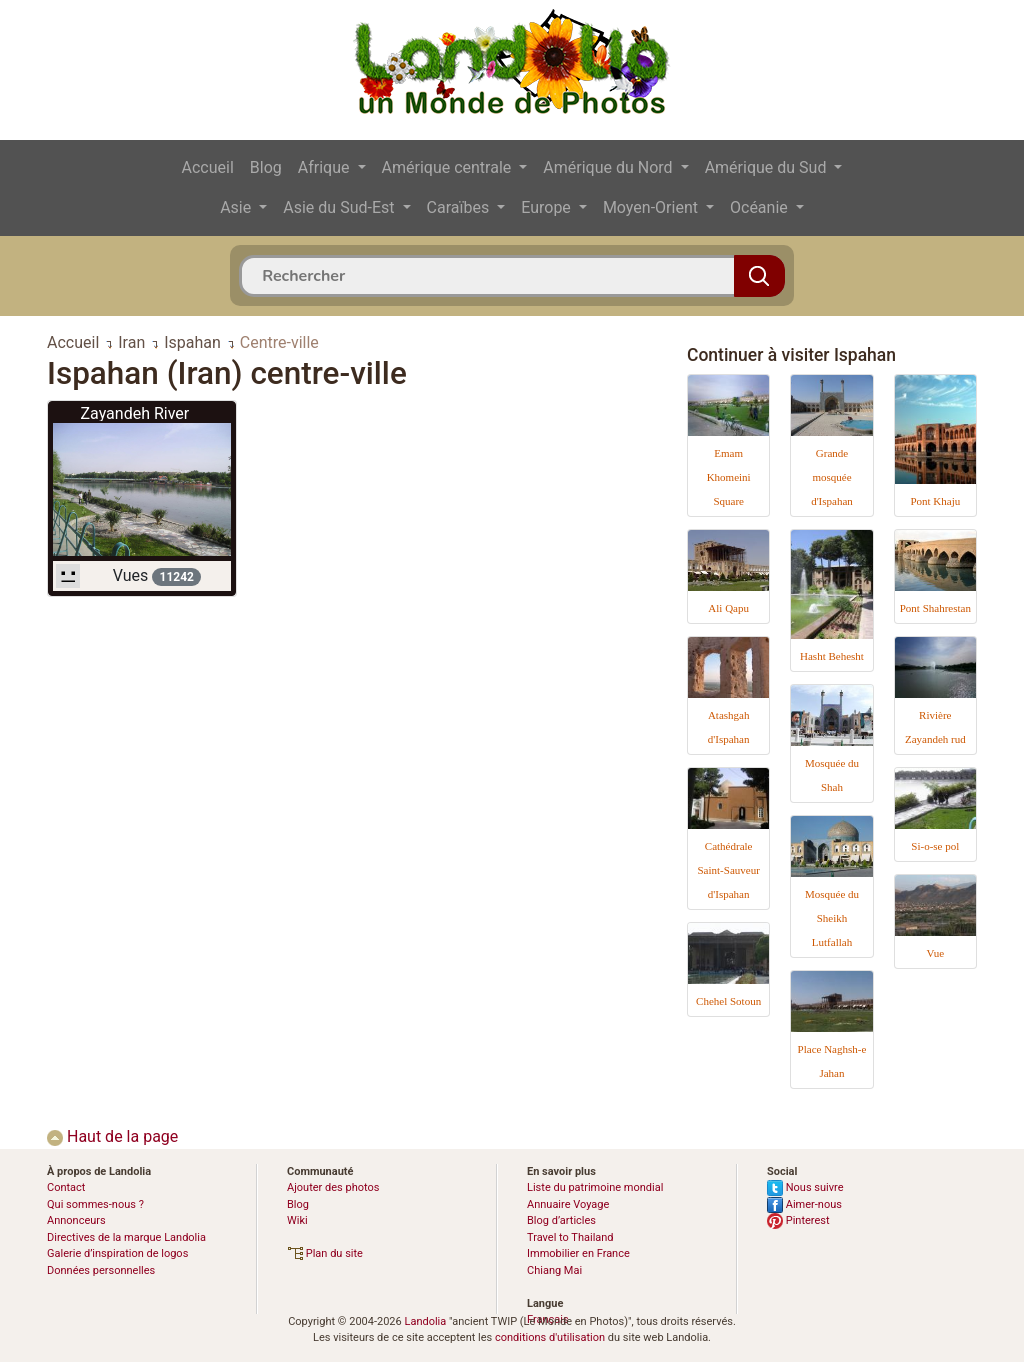  I want to click on conditions d'utilisation, so click(550, 1337).